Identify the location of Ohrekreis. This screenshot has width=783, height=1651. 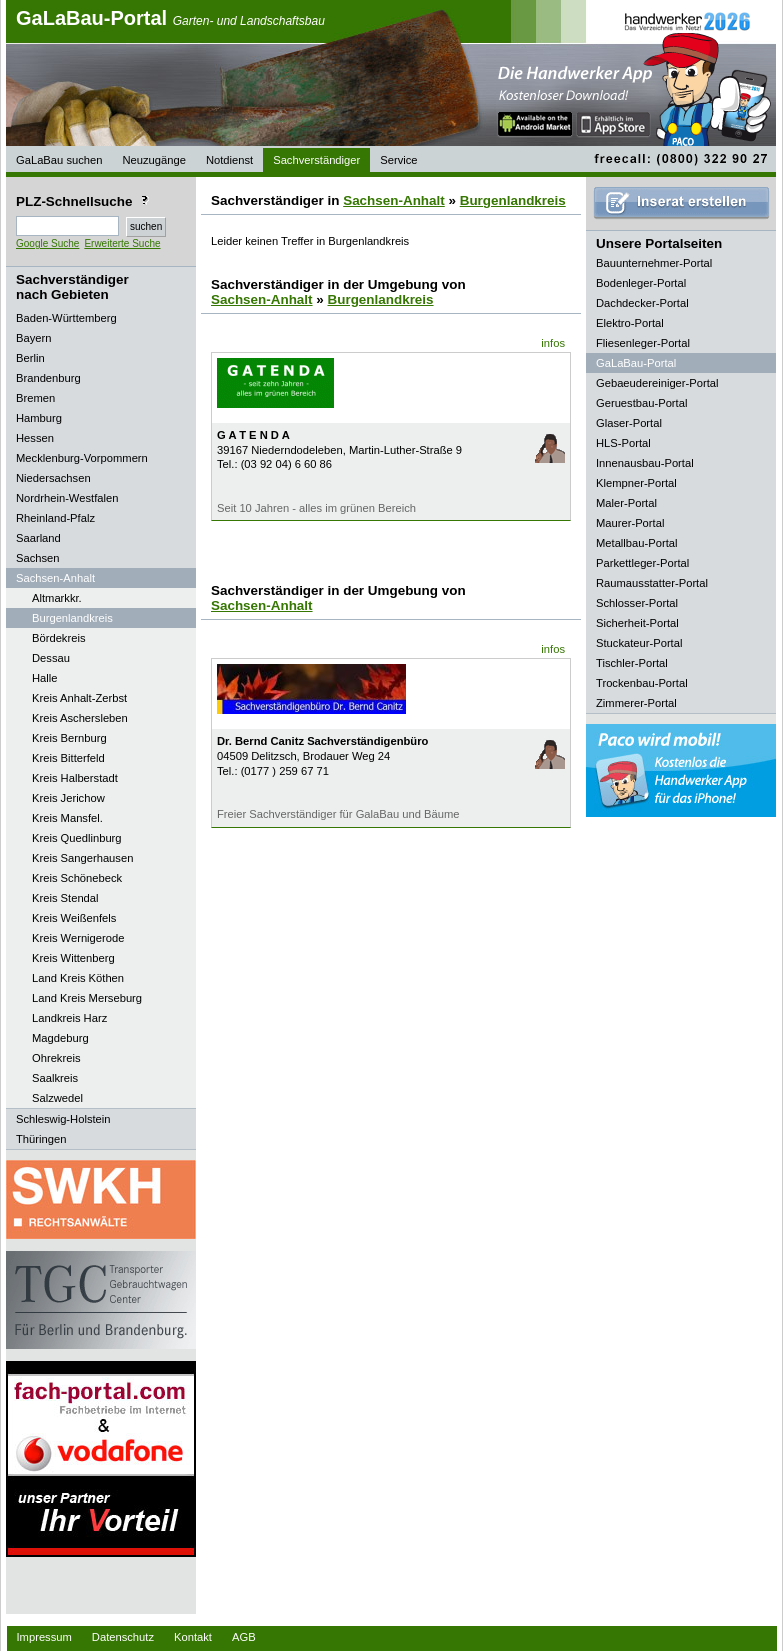
(56, 1058).